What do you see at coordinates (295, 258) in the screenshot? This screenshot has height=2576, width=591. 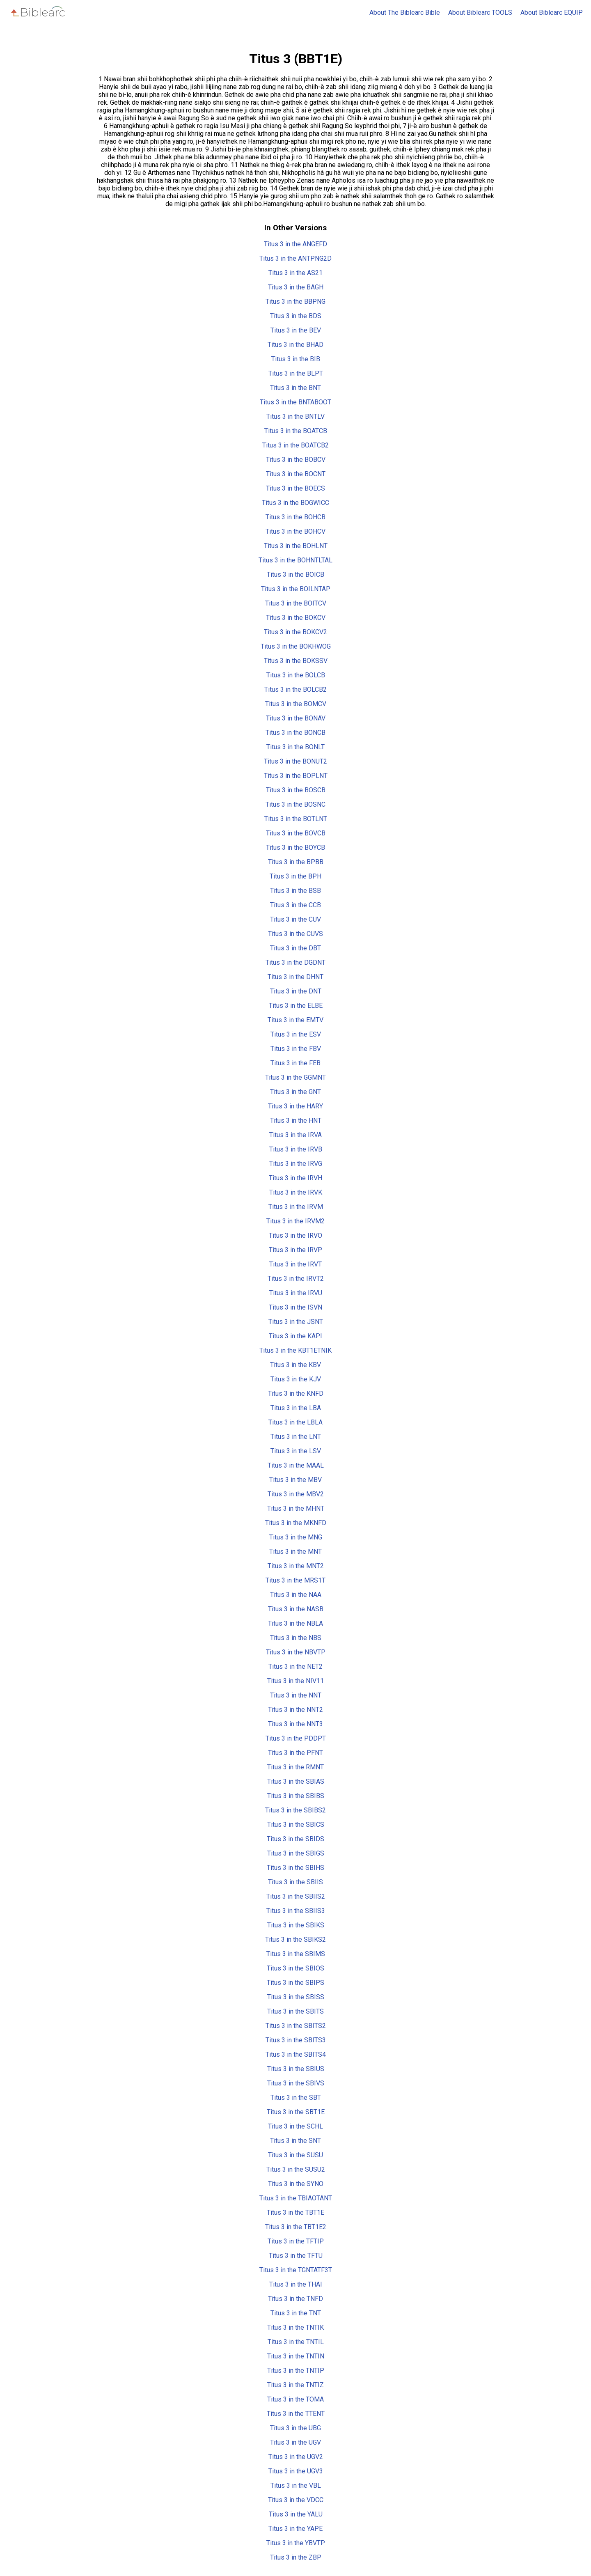 I see `Titus 3 in the ANTPNG2D` at bounding box center [295, 258].